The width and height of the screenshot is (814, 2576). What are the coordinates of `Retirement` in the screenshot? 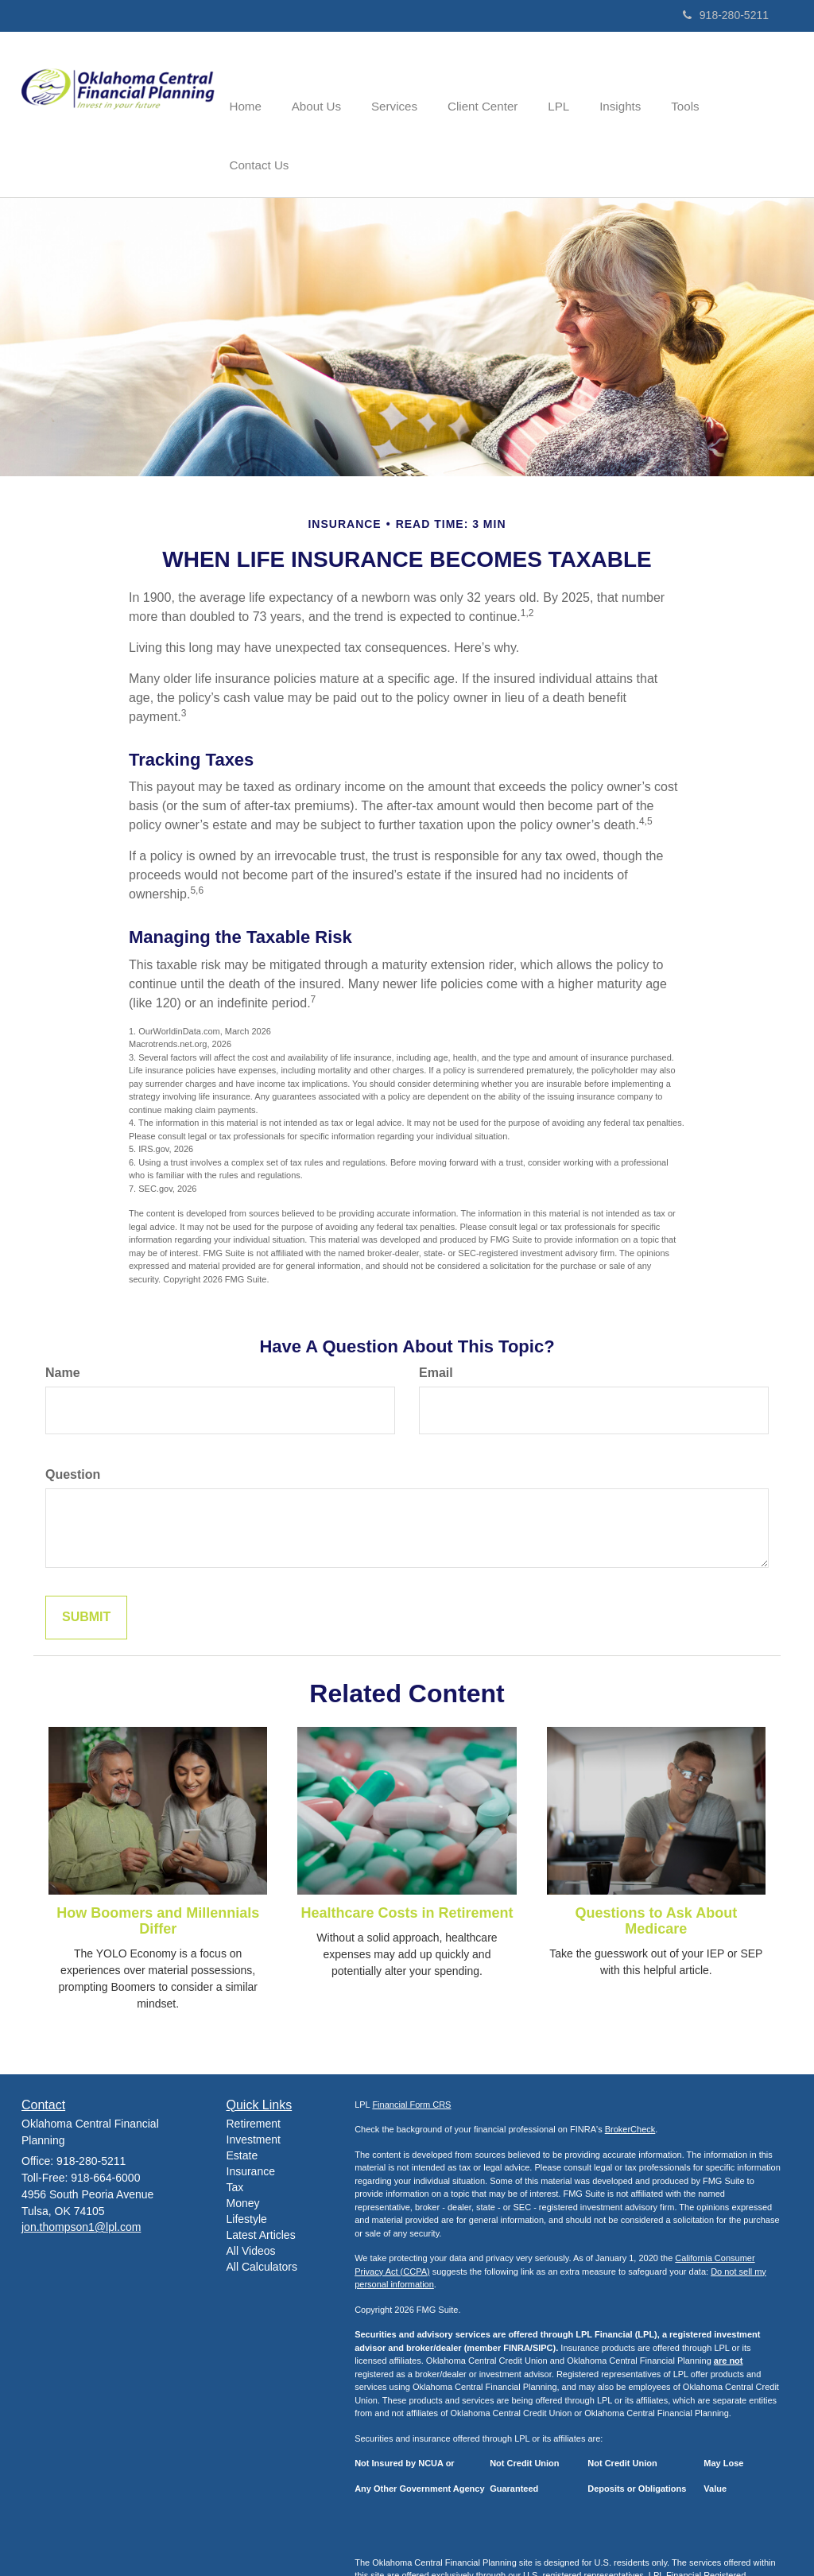 It's located at (254, 2064).